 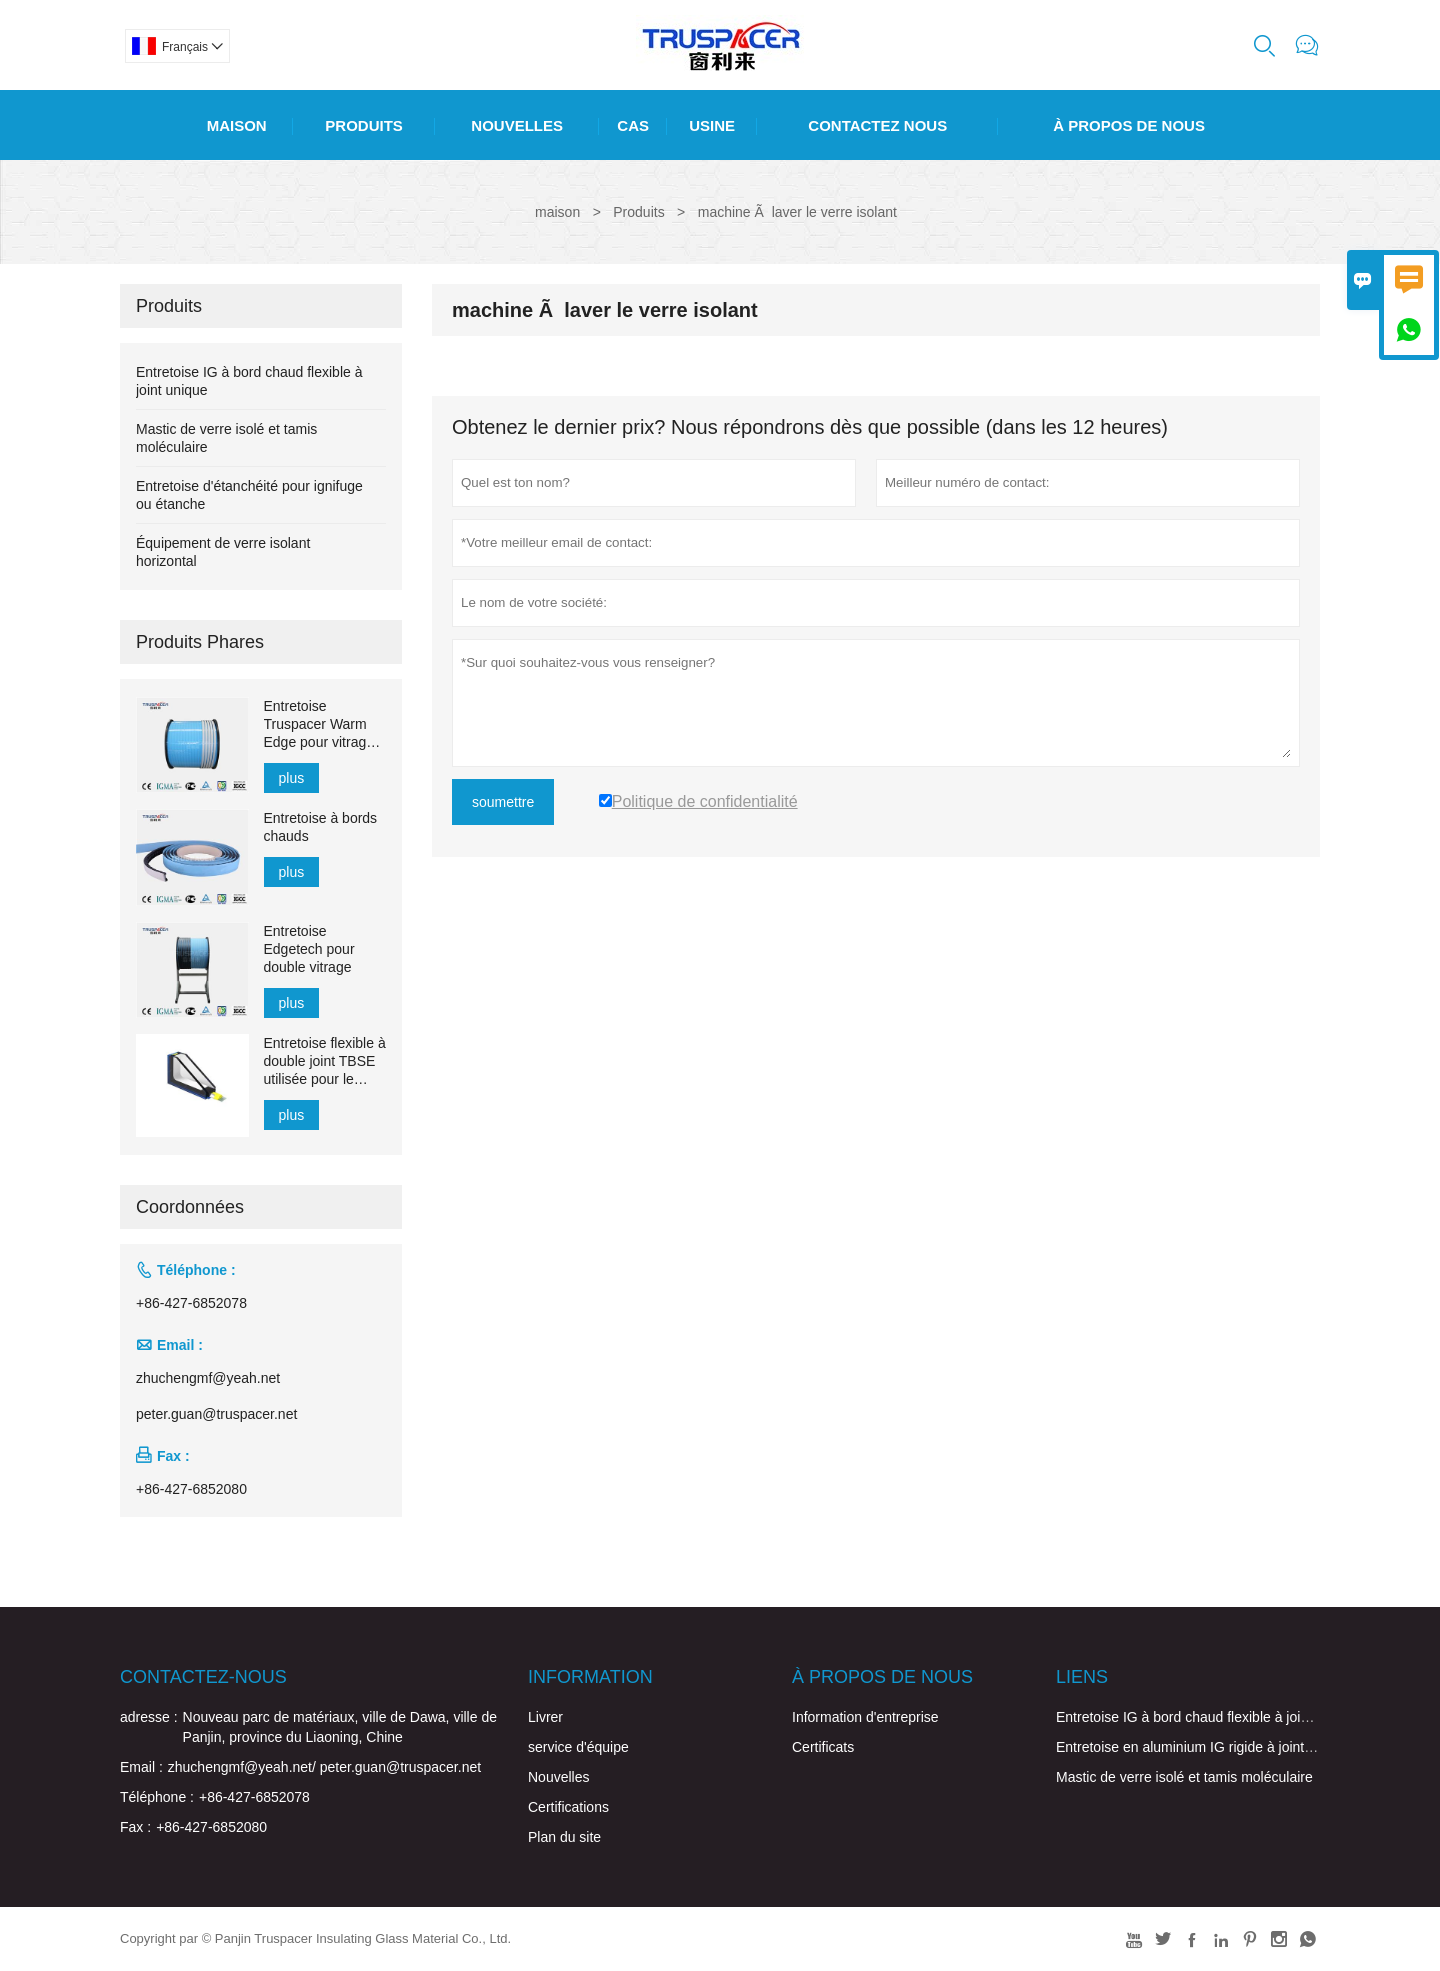 I want to click on Mastic de verre isolé et tamis moléculaire, so click(x=1184, y=1777).